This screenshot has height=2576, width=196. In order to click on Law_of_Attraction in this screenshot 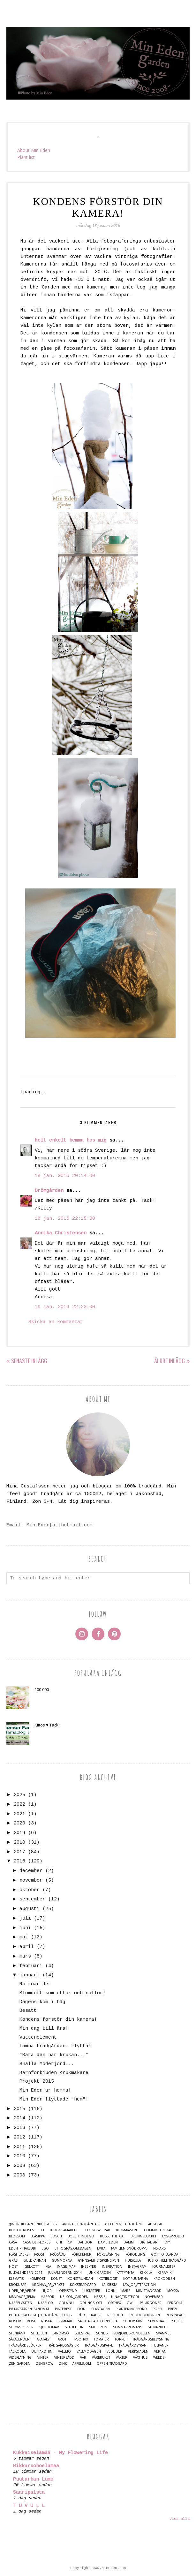, I will do `click(139, 2285)`.